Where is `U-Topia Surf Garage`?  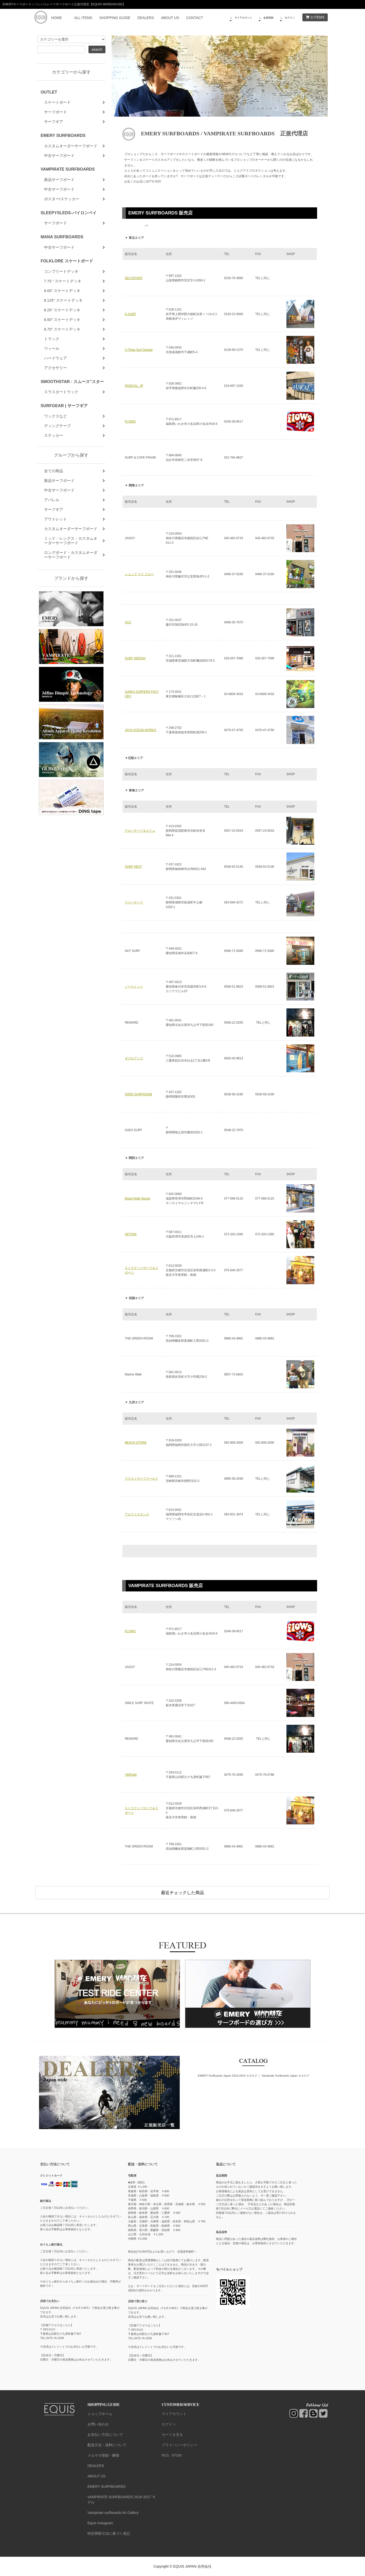 U-Topia Surf Garage is located at coordinates (139, 350).